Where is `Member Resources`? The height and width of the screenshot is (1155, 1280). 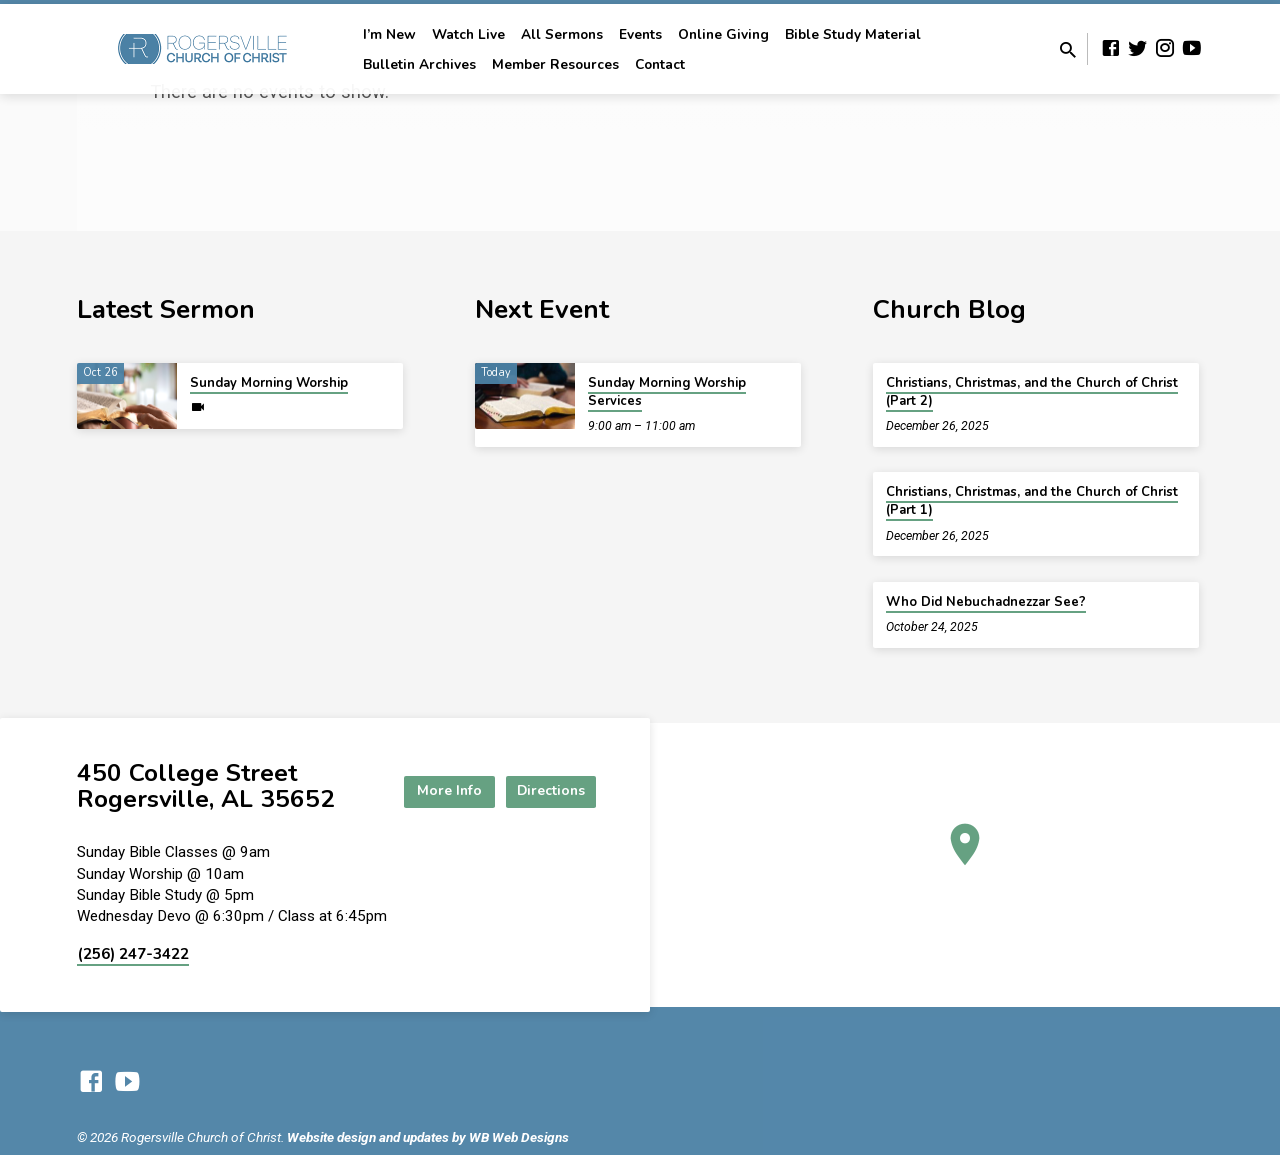
Member Resources is located at coordinates (555, 64).